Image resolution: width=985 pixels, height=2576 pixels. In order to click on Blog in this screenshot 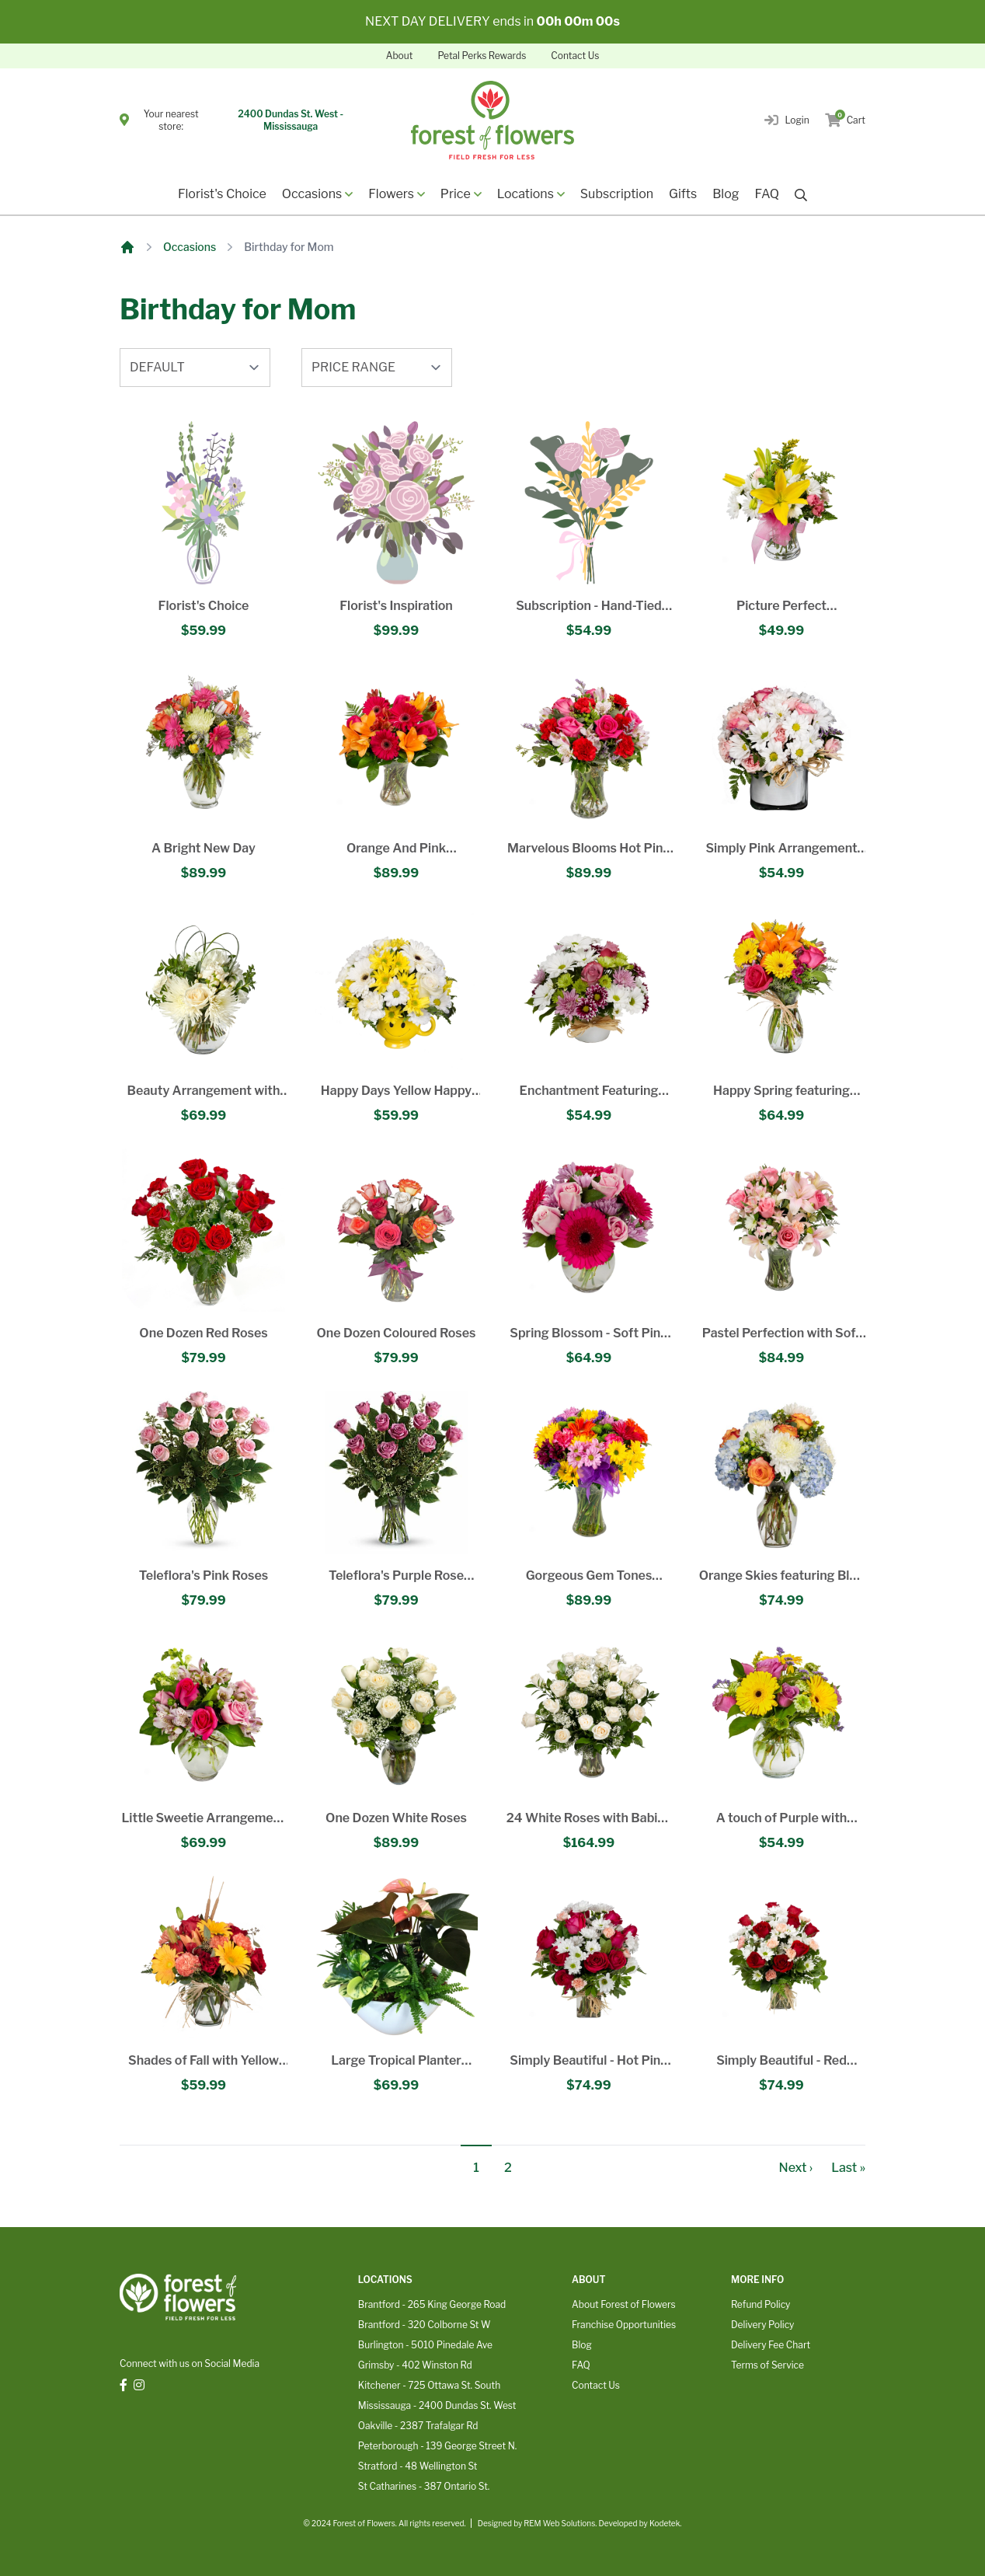, I will do `click(725, 193)`.